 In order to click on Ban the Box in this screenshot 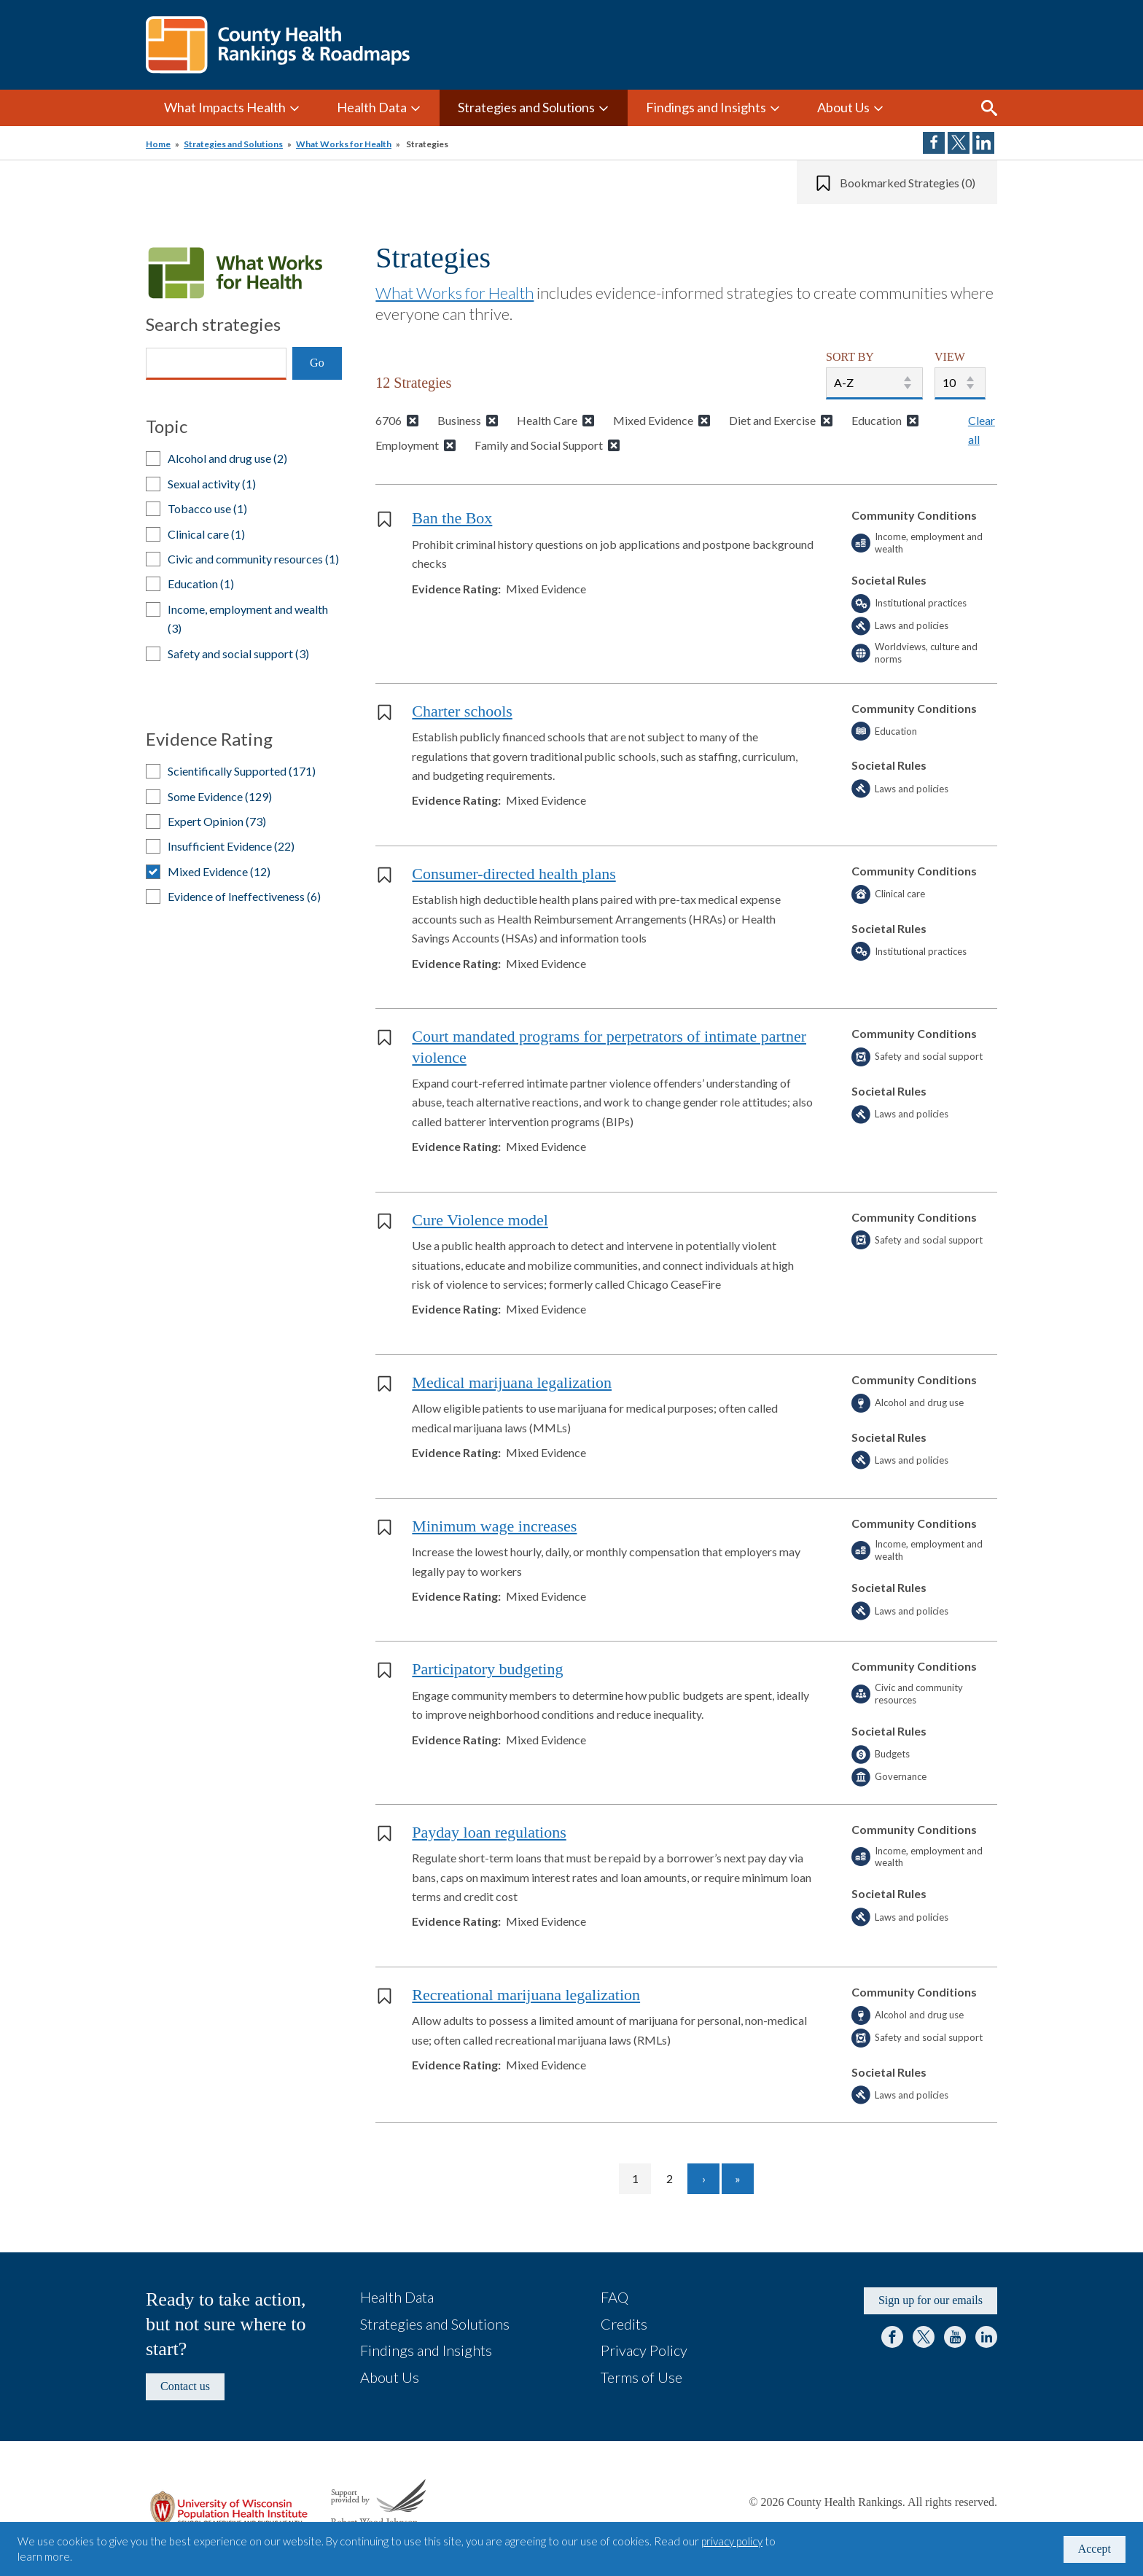, I will do `click(452, 518)`.